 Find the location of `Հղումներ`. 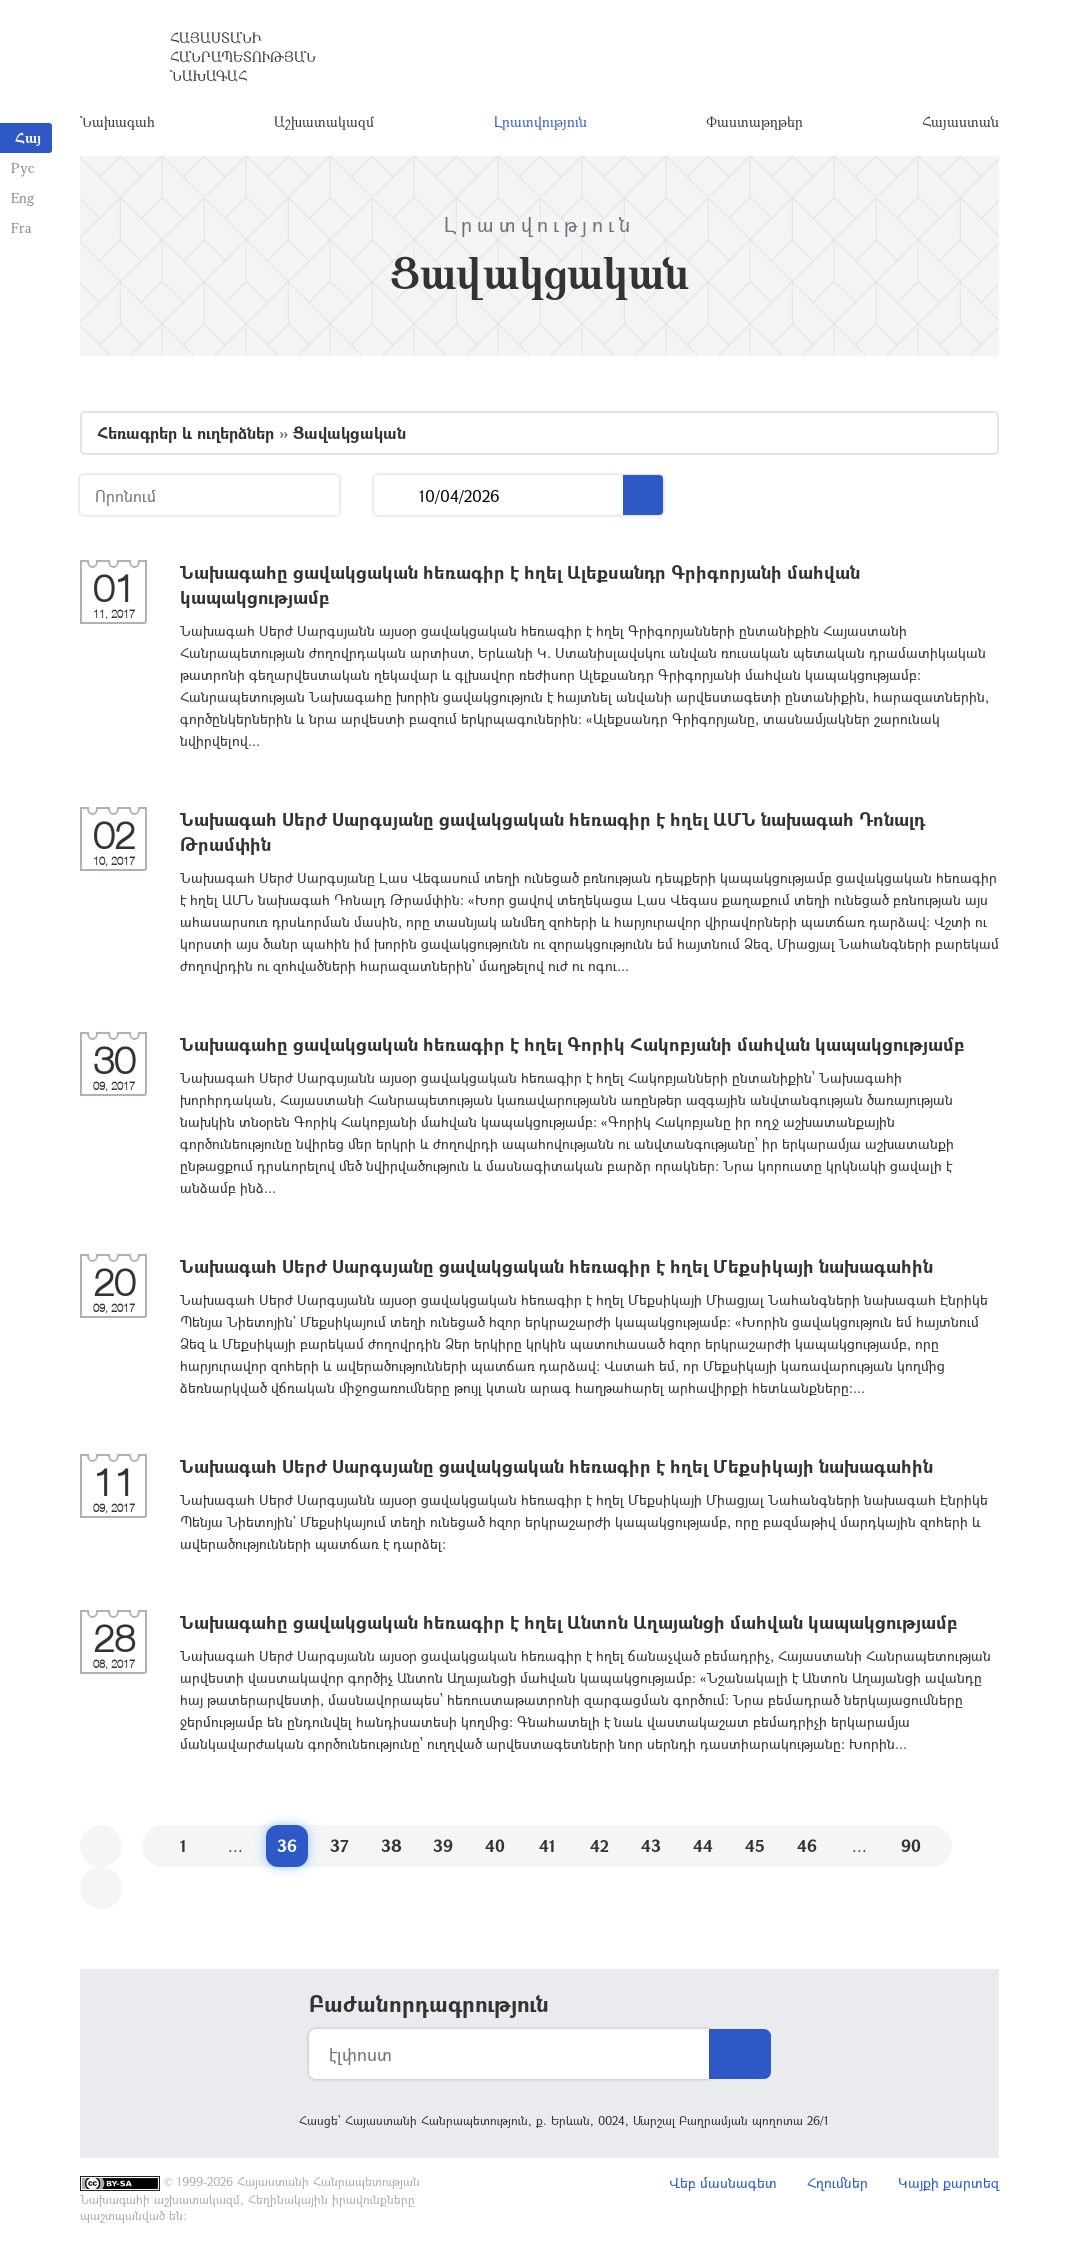

Հղումներ is located at coordinates (837, 2187).